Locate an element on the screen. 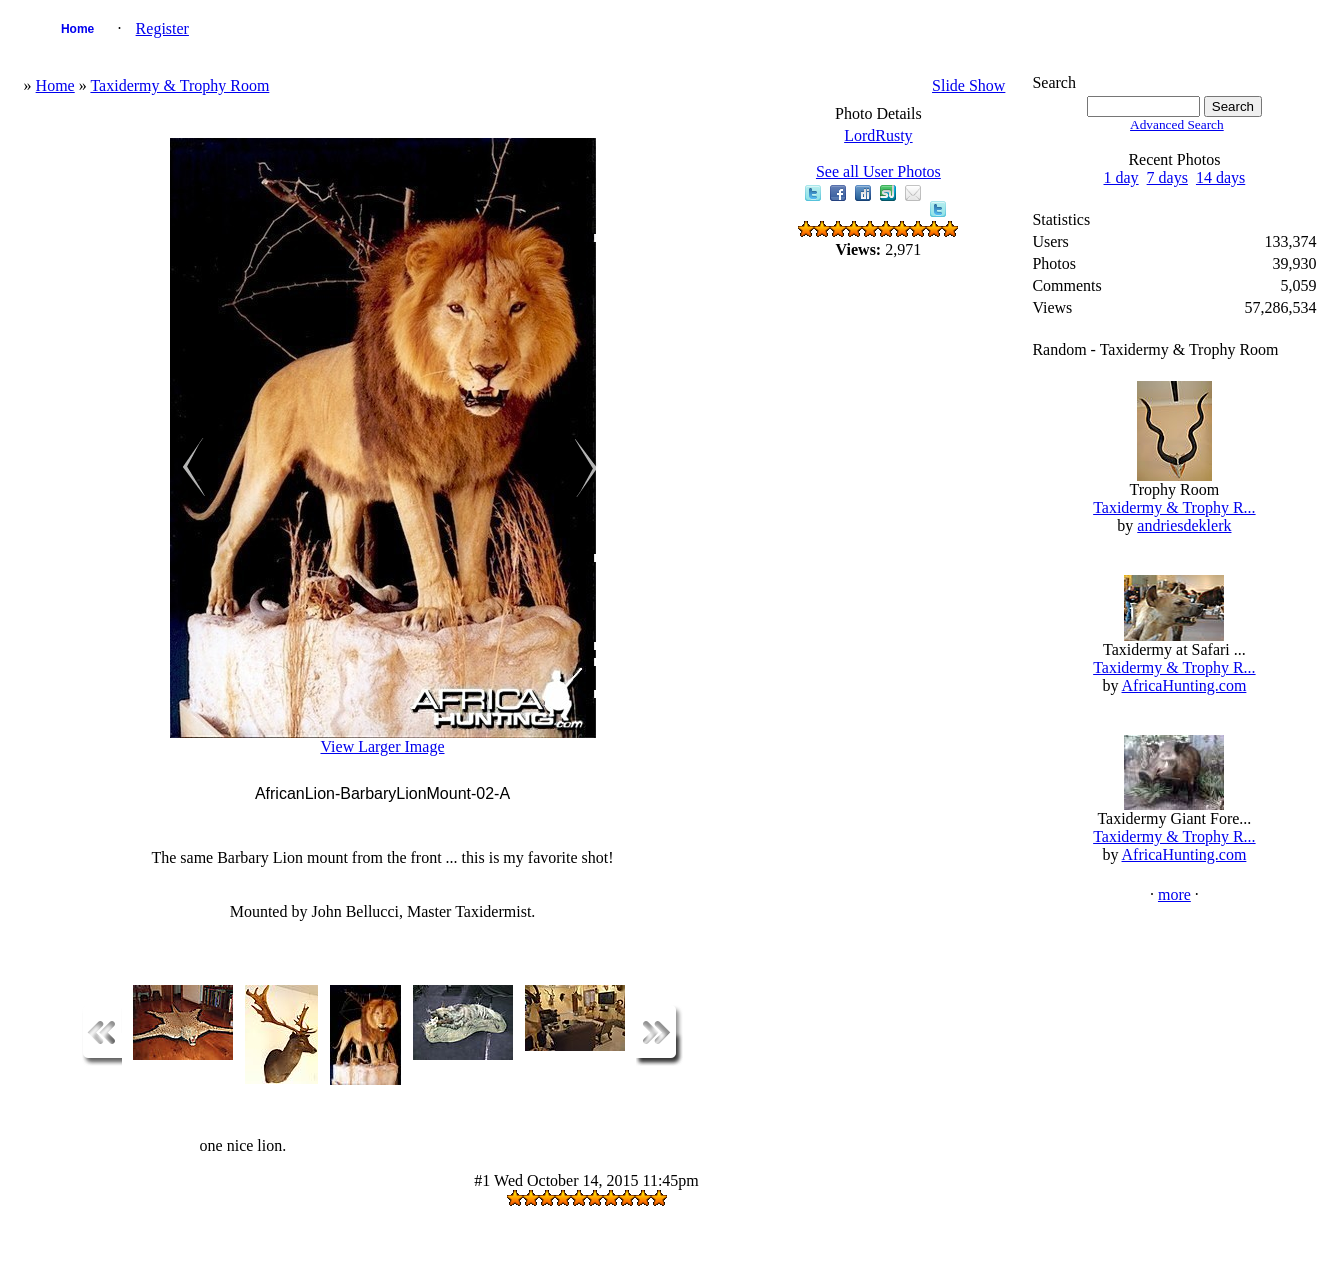 Image resolution: width=1337 pixels, height=1285 pixels. See all User Photos is located at coordinates (878, 171).